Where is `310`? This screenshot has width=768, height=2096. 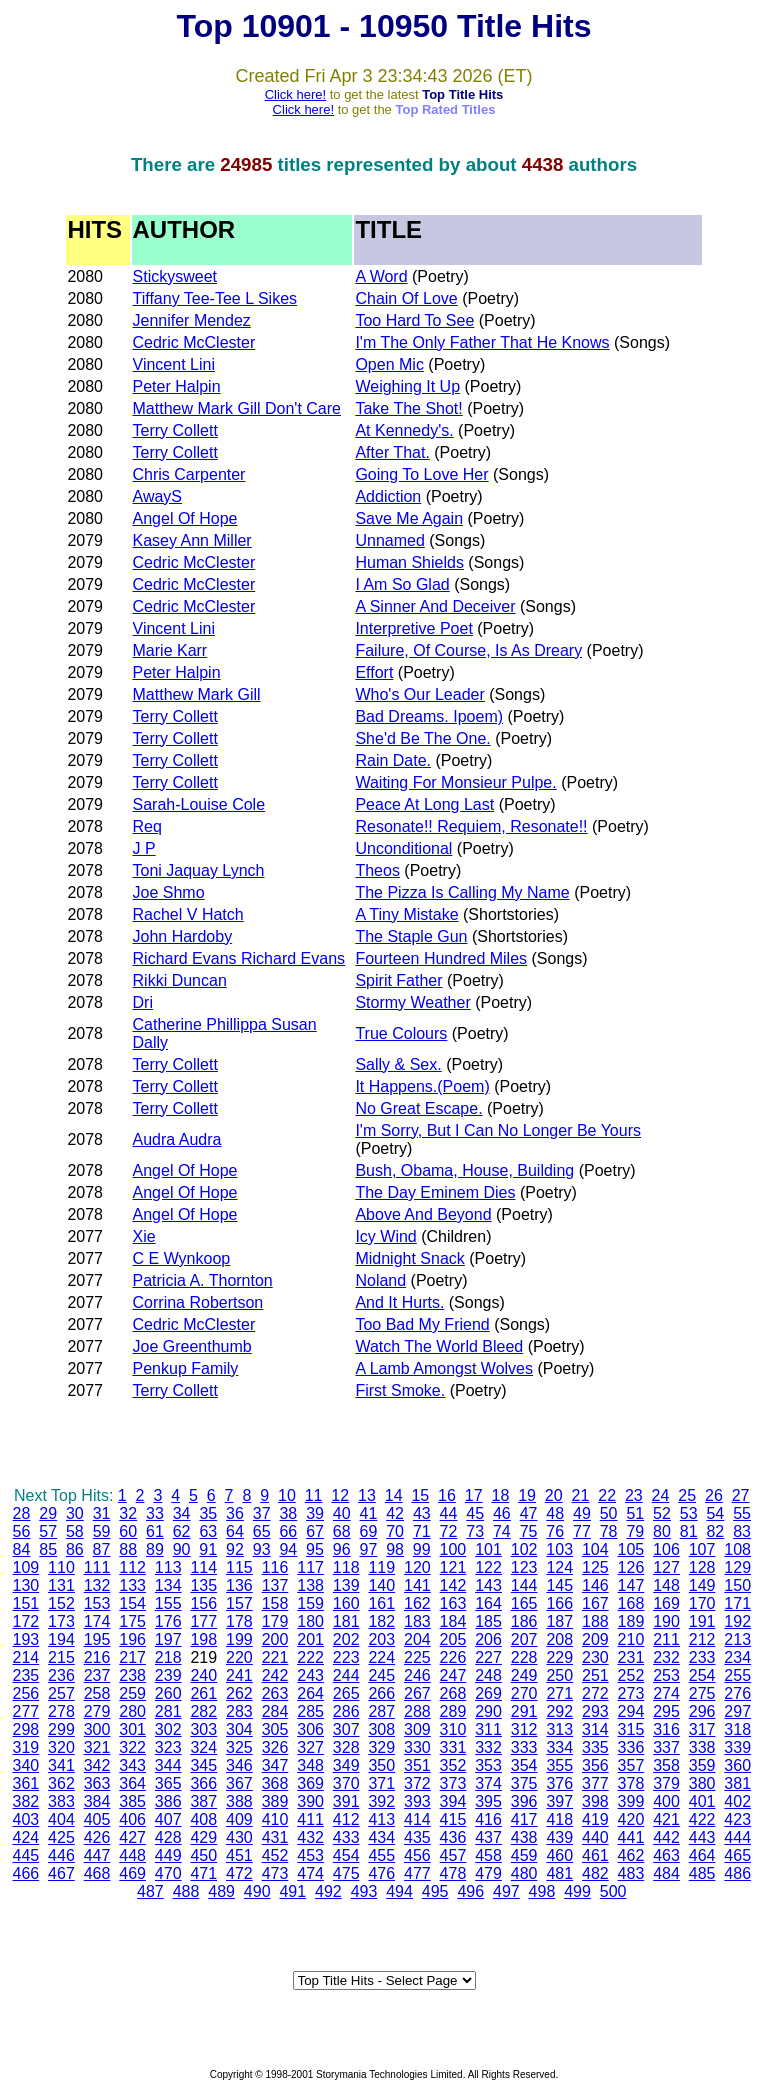
310 is located at coordinates (453, 1729).